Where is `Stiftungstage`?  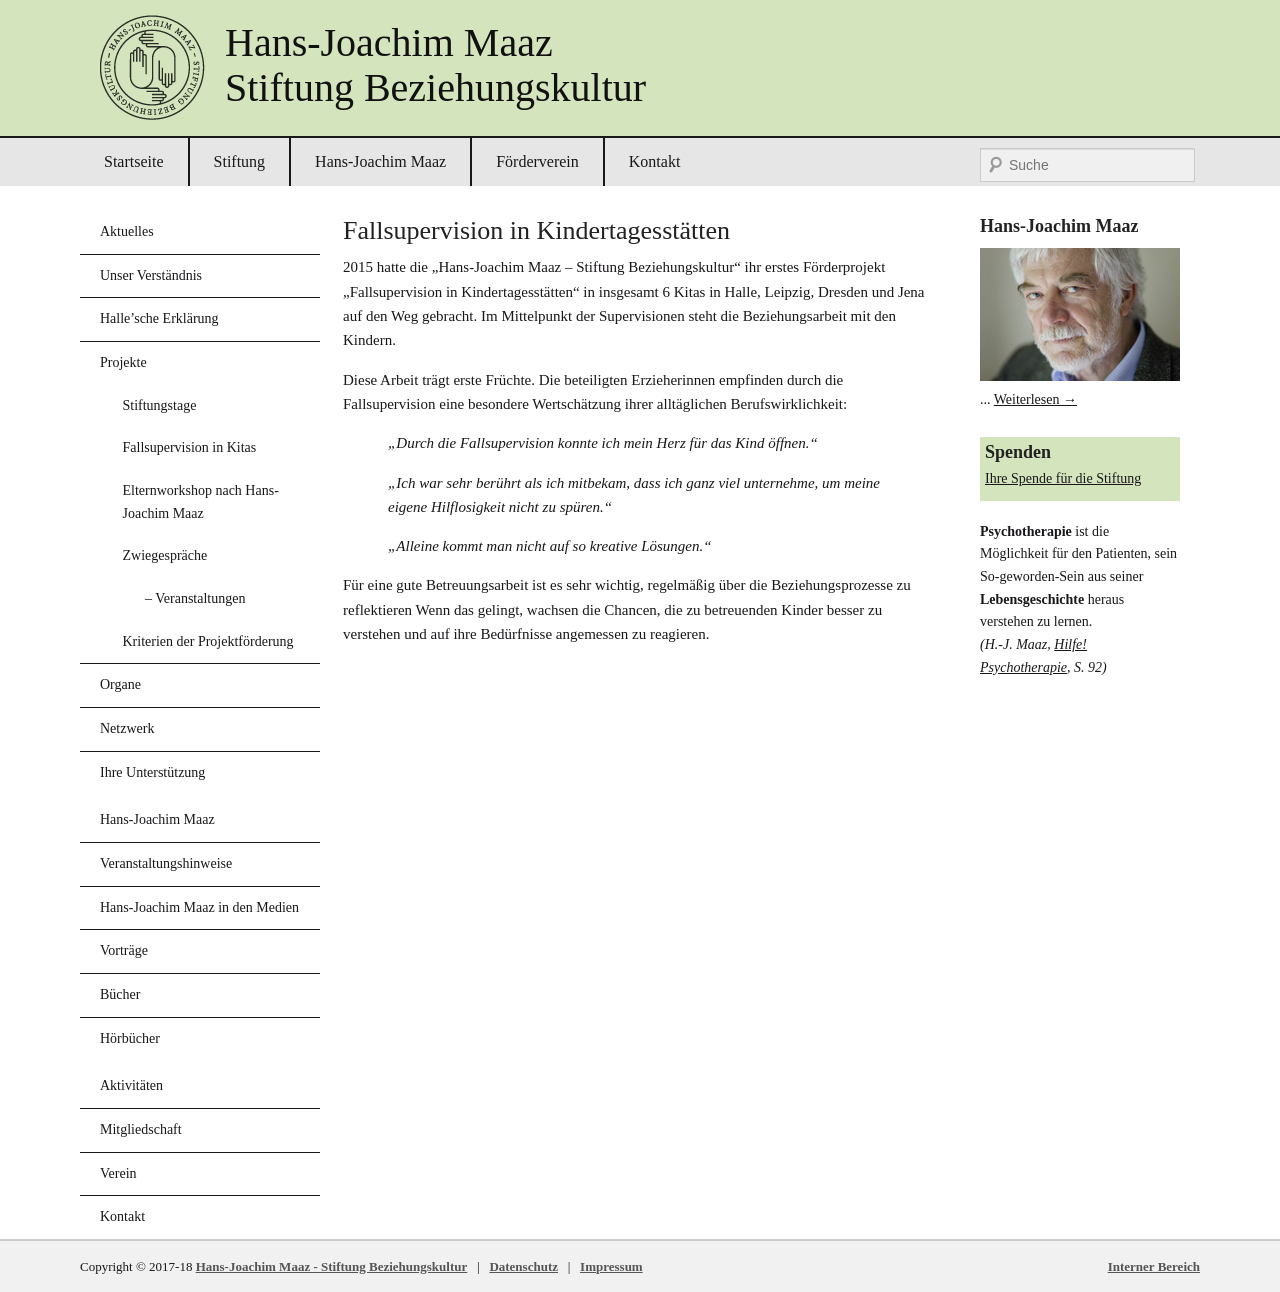
Stiftungstage is located at coordinates (160, 405).